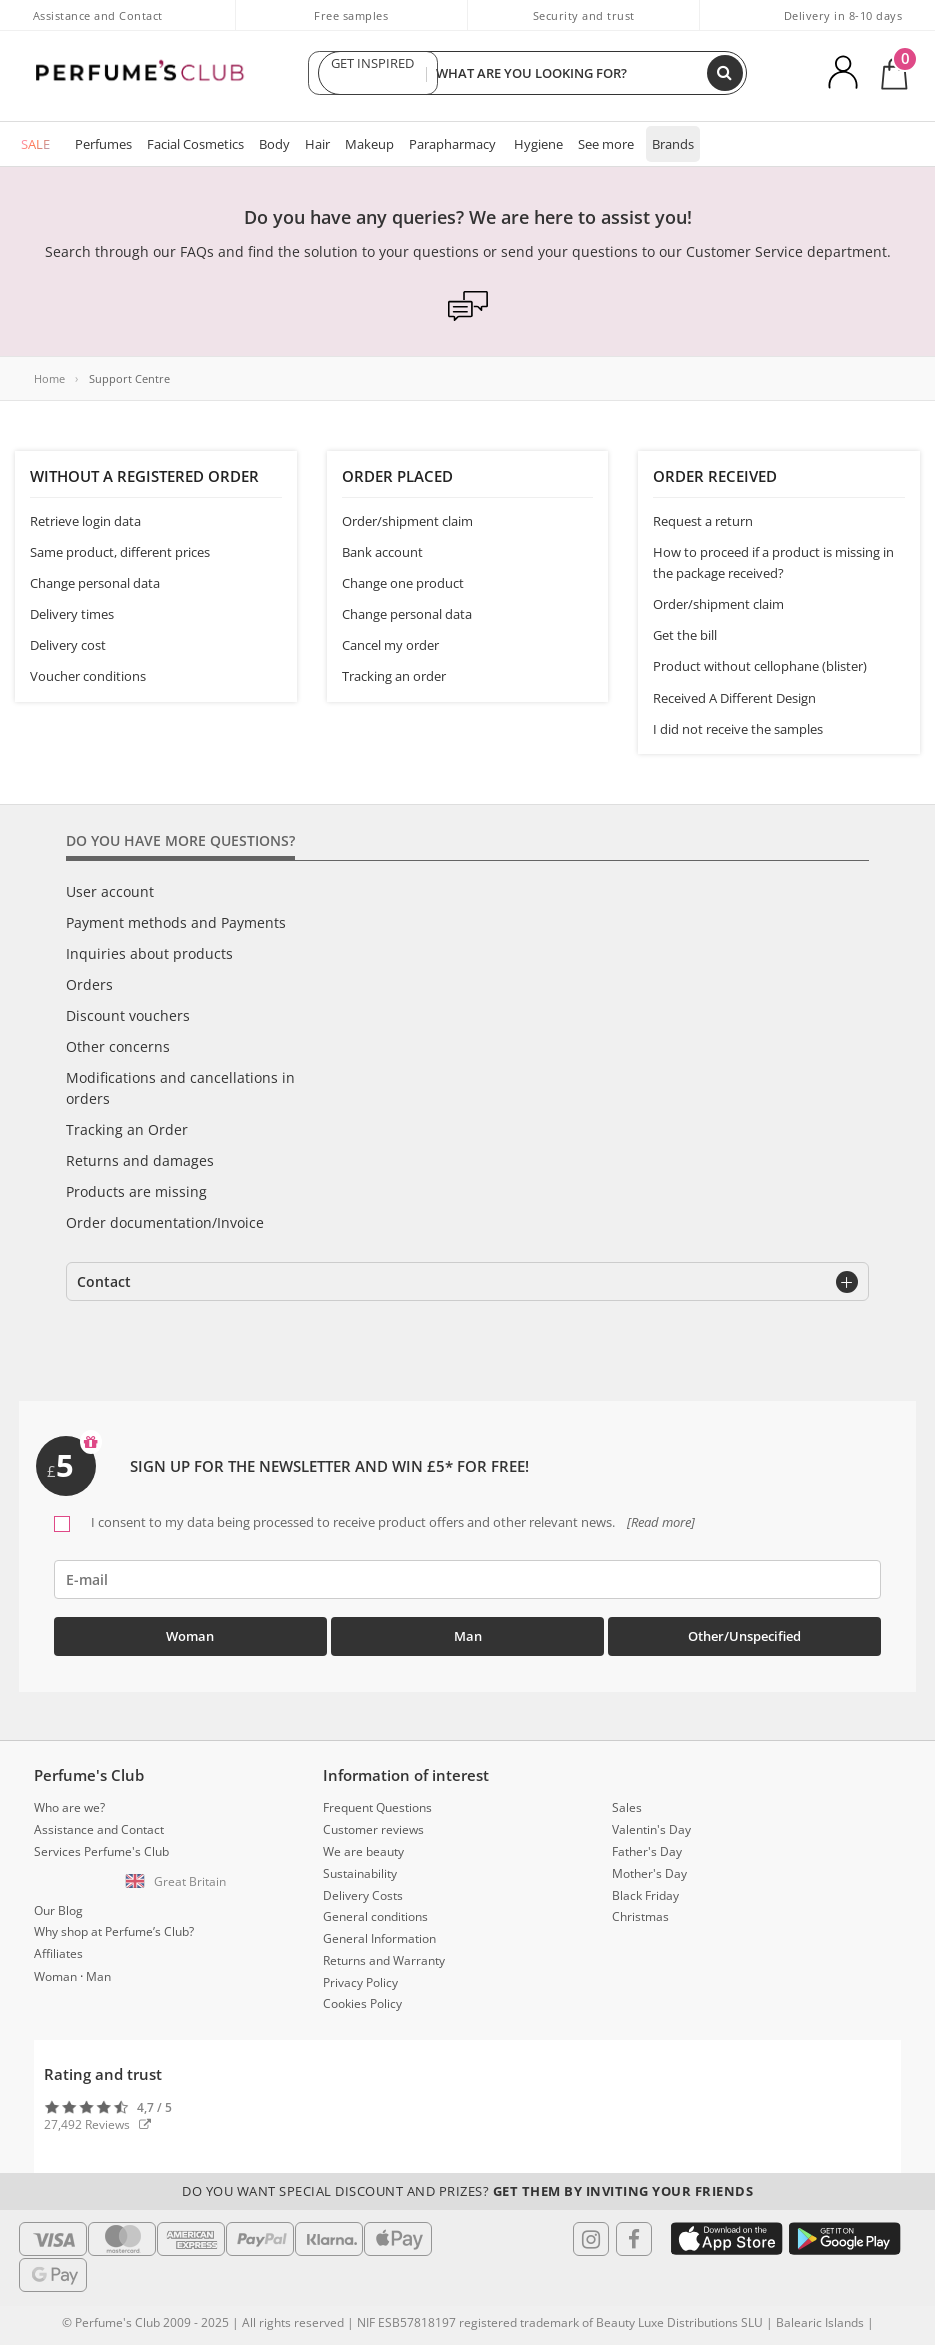 This screenshot has height=2345, width=935. I want to click on Retrieve login data, so click(85, 521).